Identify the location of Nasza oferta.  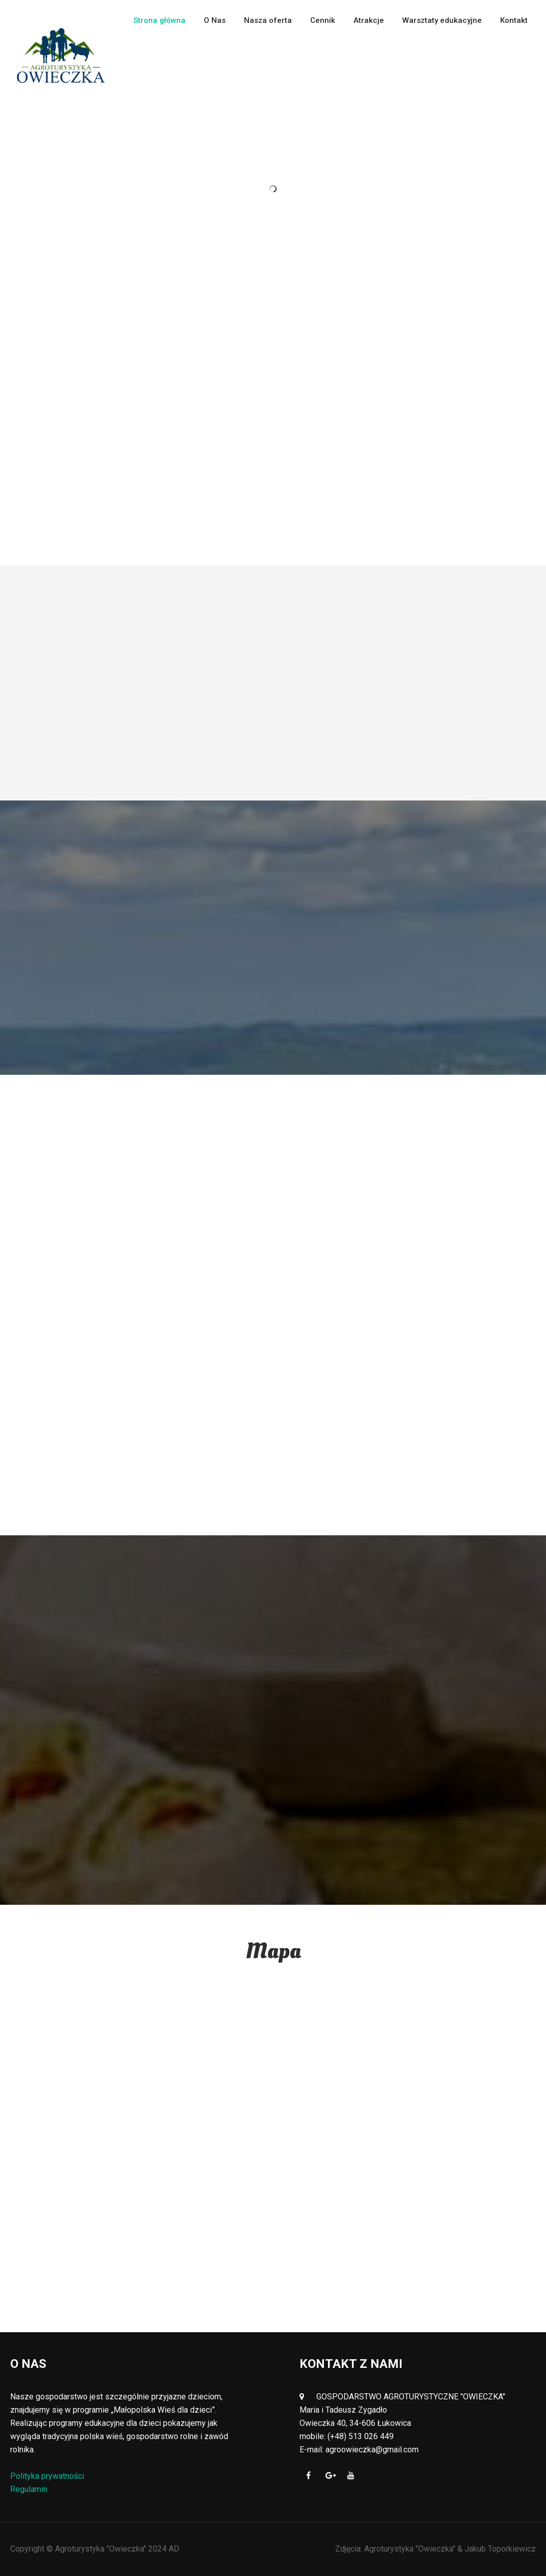
(268, 20).